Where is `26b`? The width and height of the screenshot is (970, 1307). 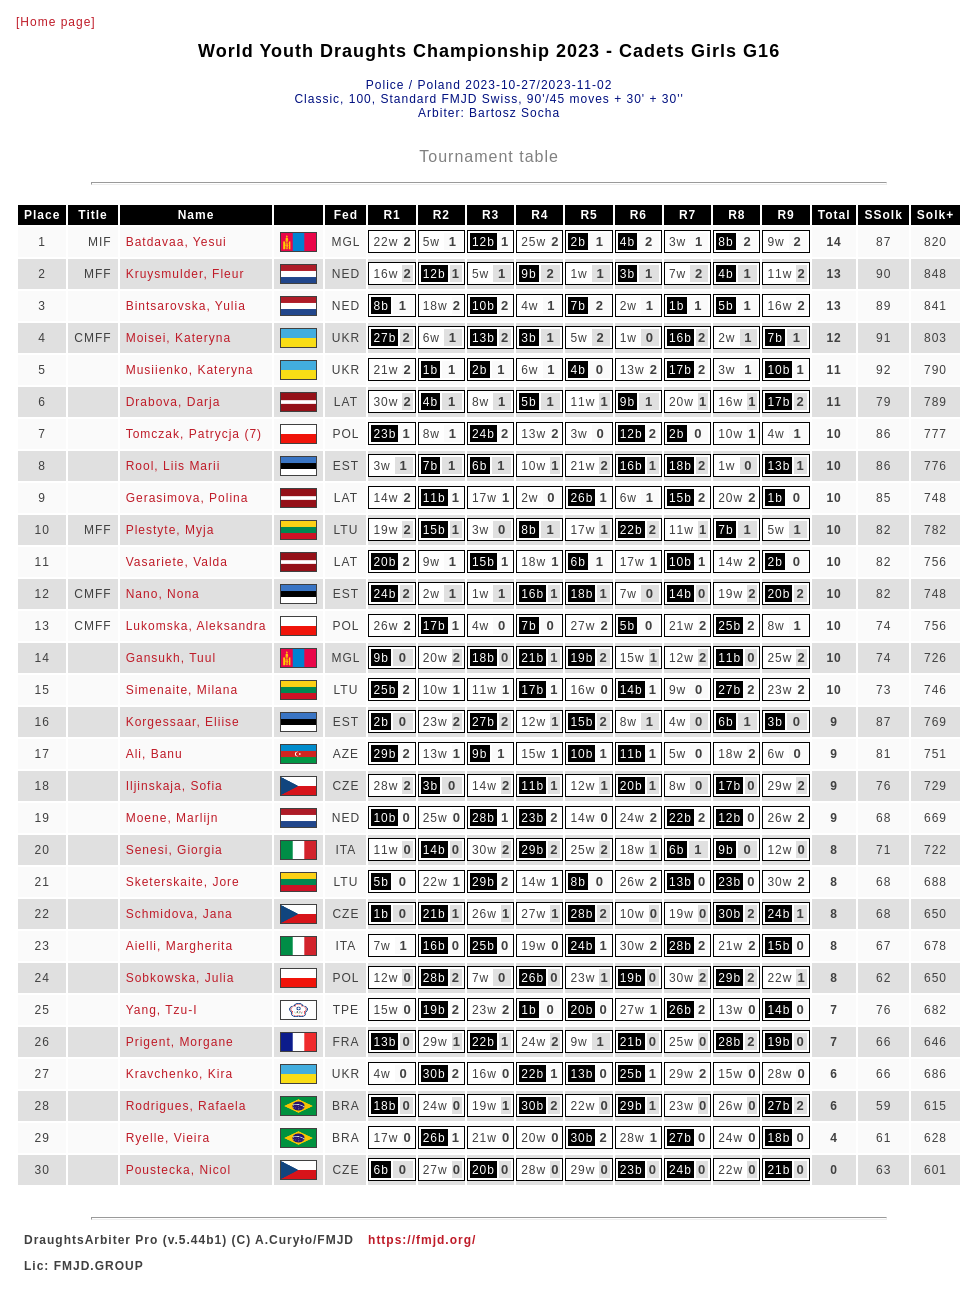 26b is located at coordinates (581, 498).